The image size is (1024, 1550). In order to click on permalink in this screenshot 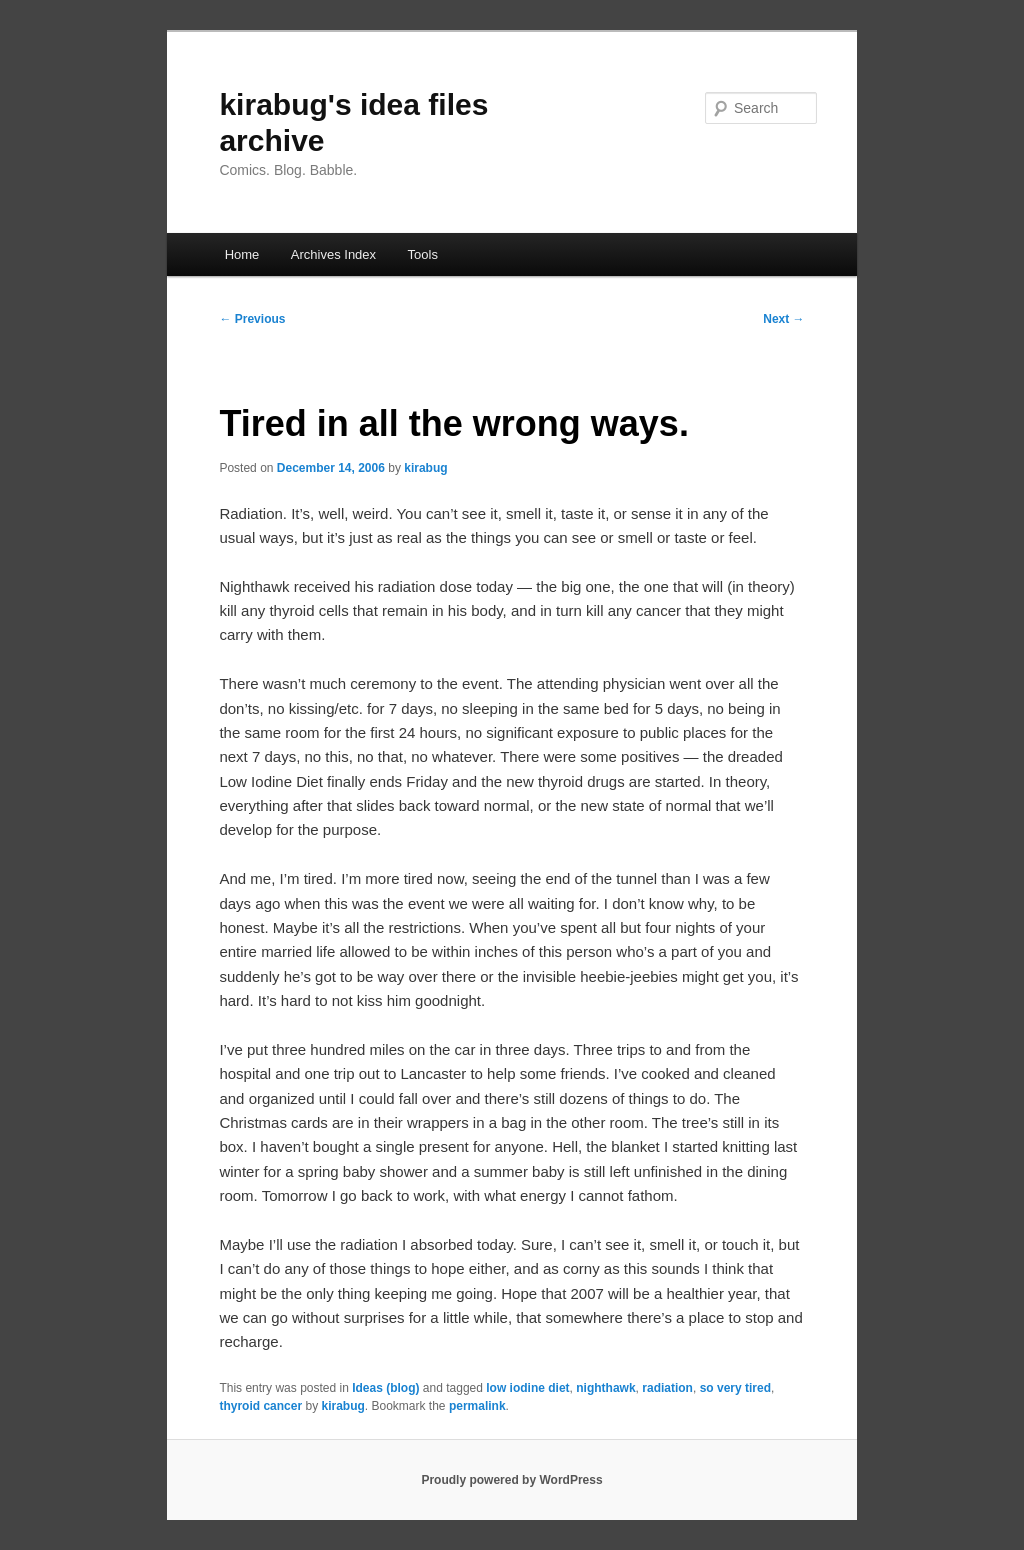, I will do `click(477, 1406)`.